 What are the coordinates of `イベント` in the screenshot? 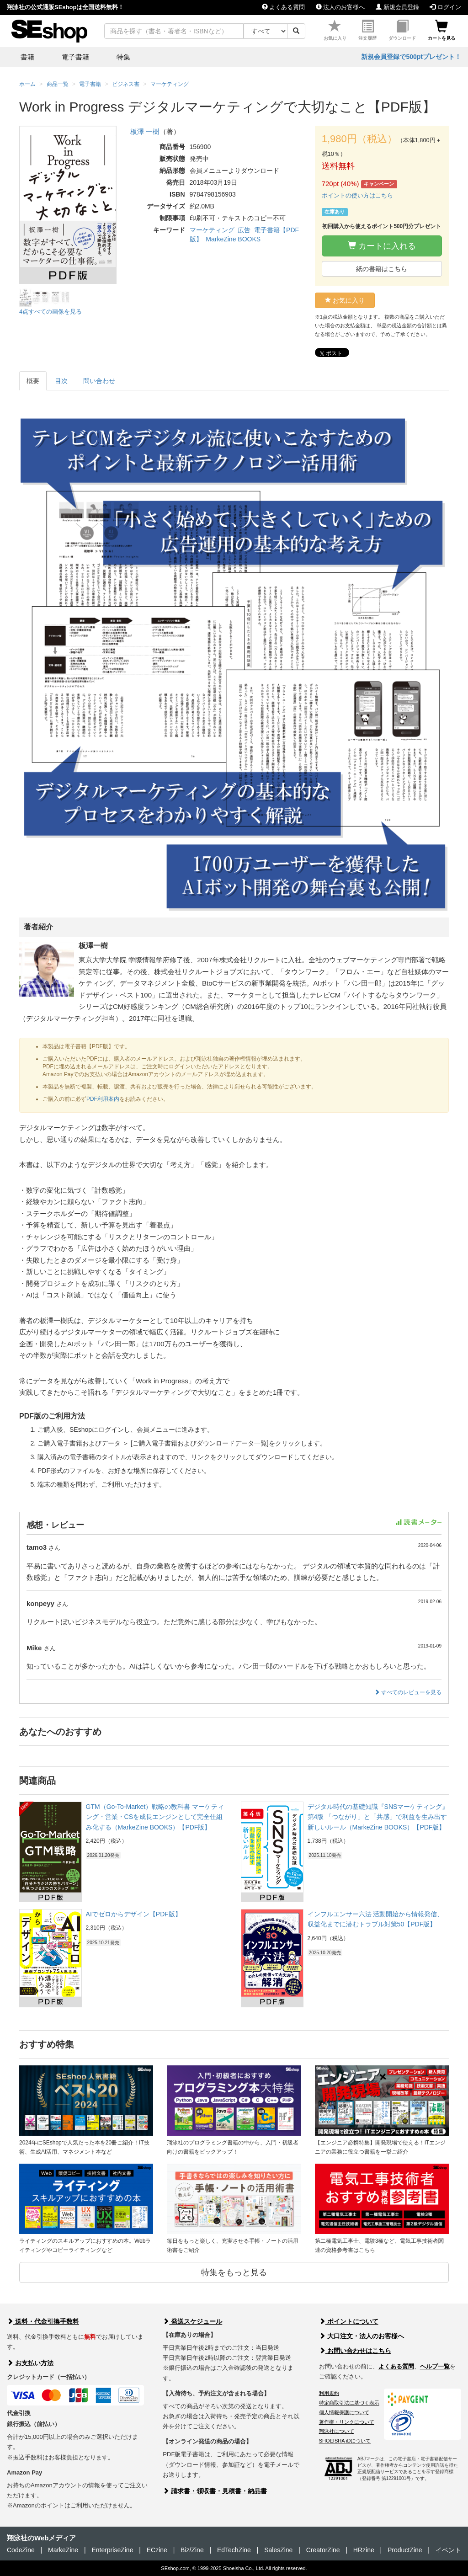 It's located at (448, 2550).